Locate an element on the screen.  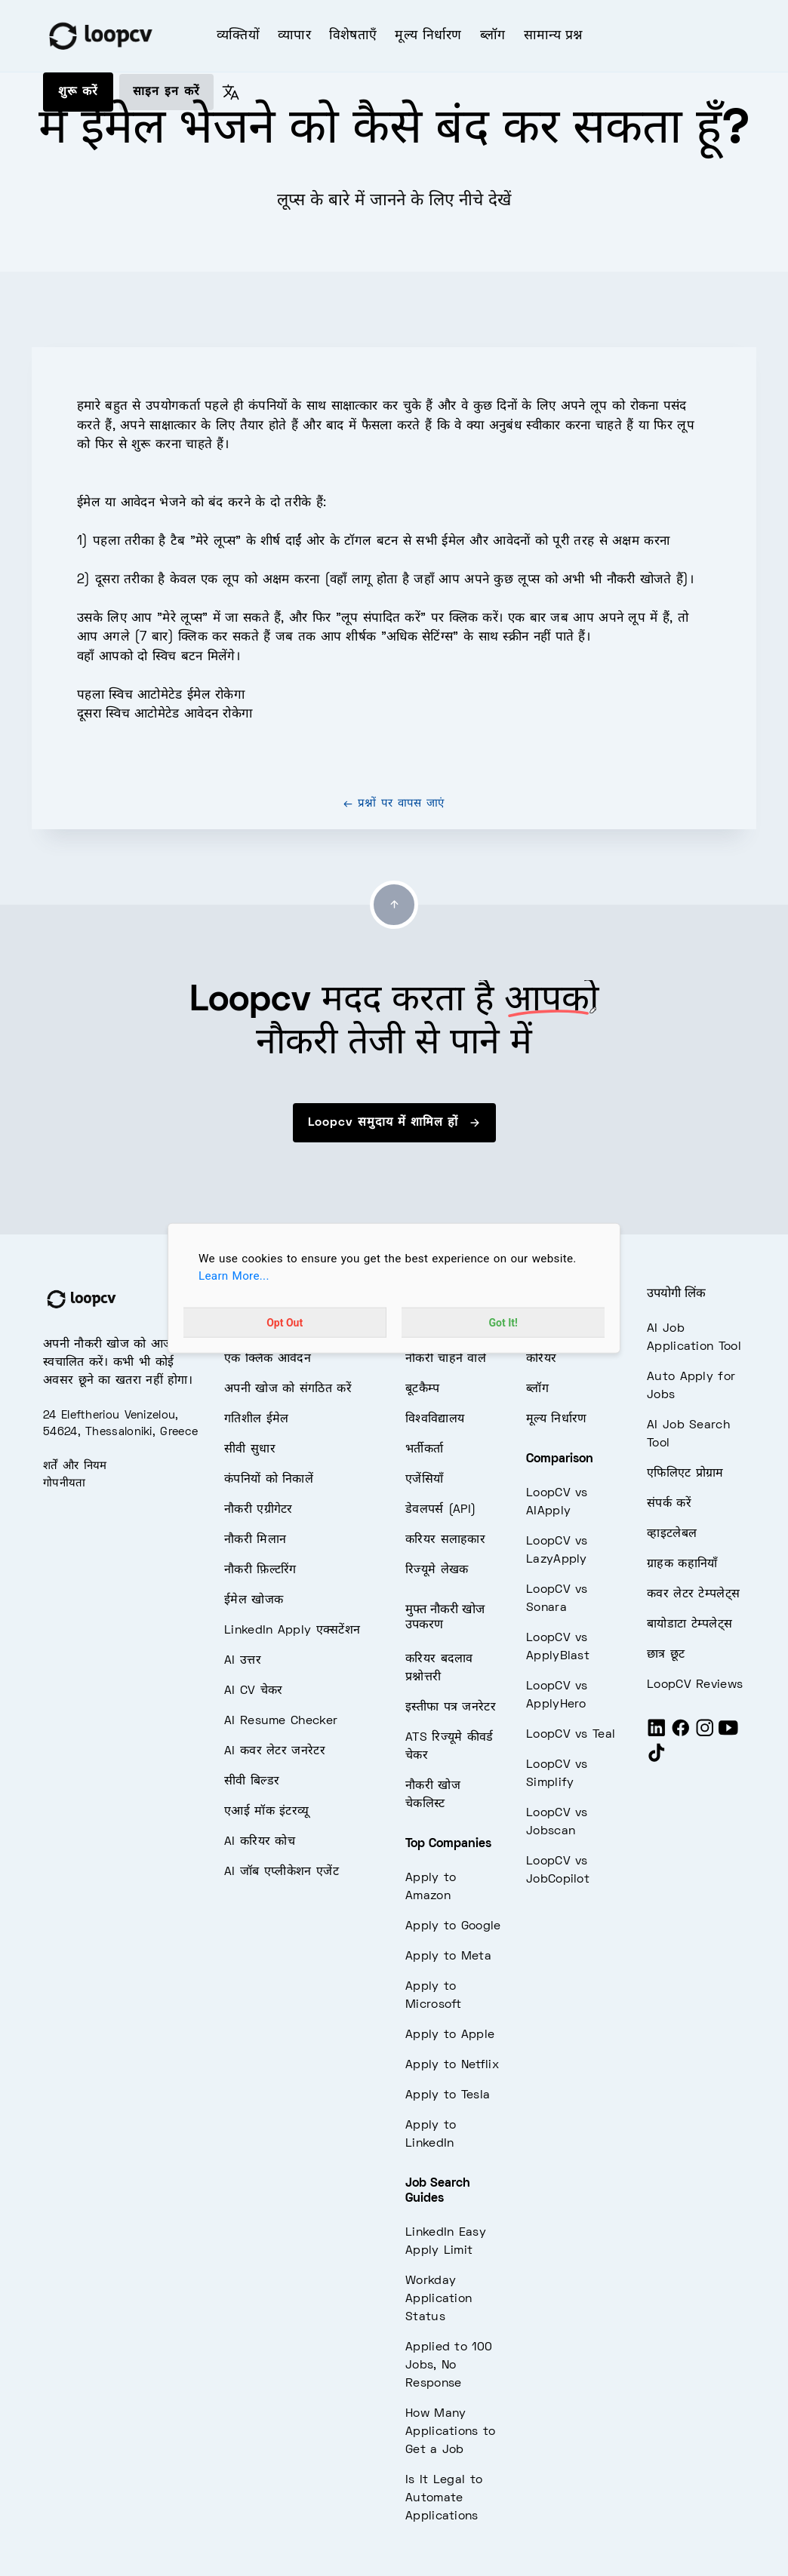
नौकरी मिलान is located at coordinates (255, 1540).